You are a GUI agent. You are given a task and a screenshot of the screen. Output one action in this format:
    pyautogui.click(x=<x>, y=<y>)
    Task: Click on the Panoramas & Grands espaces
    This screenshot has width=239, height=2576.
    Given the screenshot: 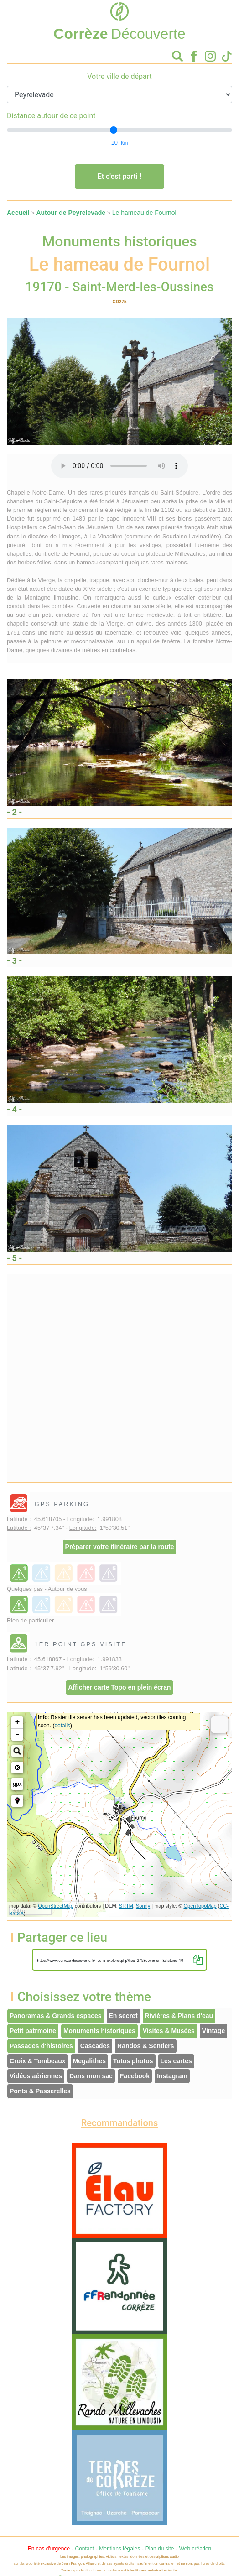 What is the action you would take?
    pyautogui.click(x=56, y=2015)
    